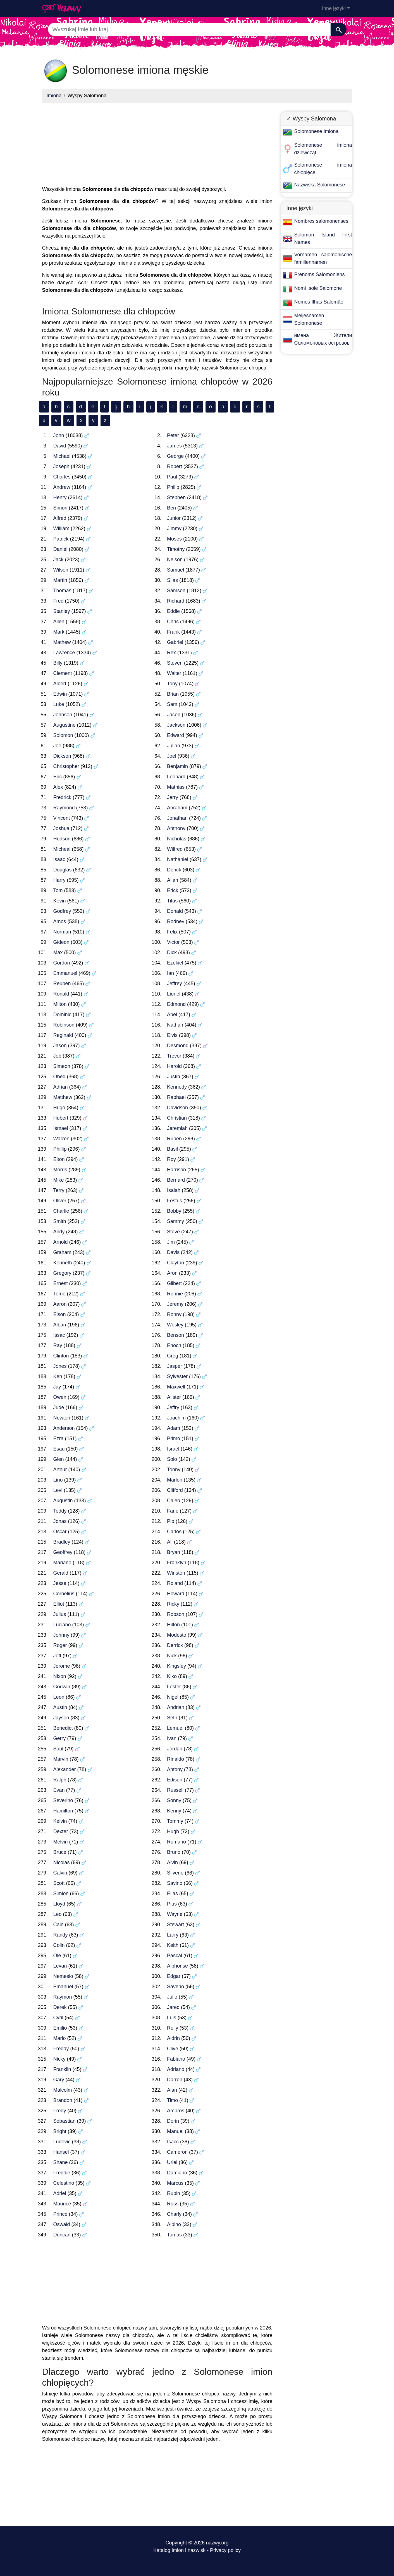 The image size is (394, 2576). What do you see at coordinates (60, 1521) in the screenshot?
I see `Jonas` at bounding box center [60, 1521].